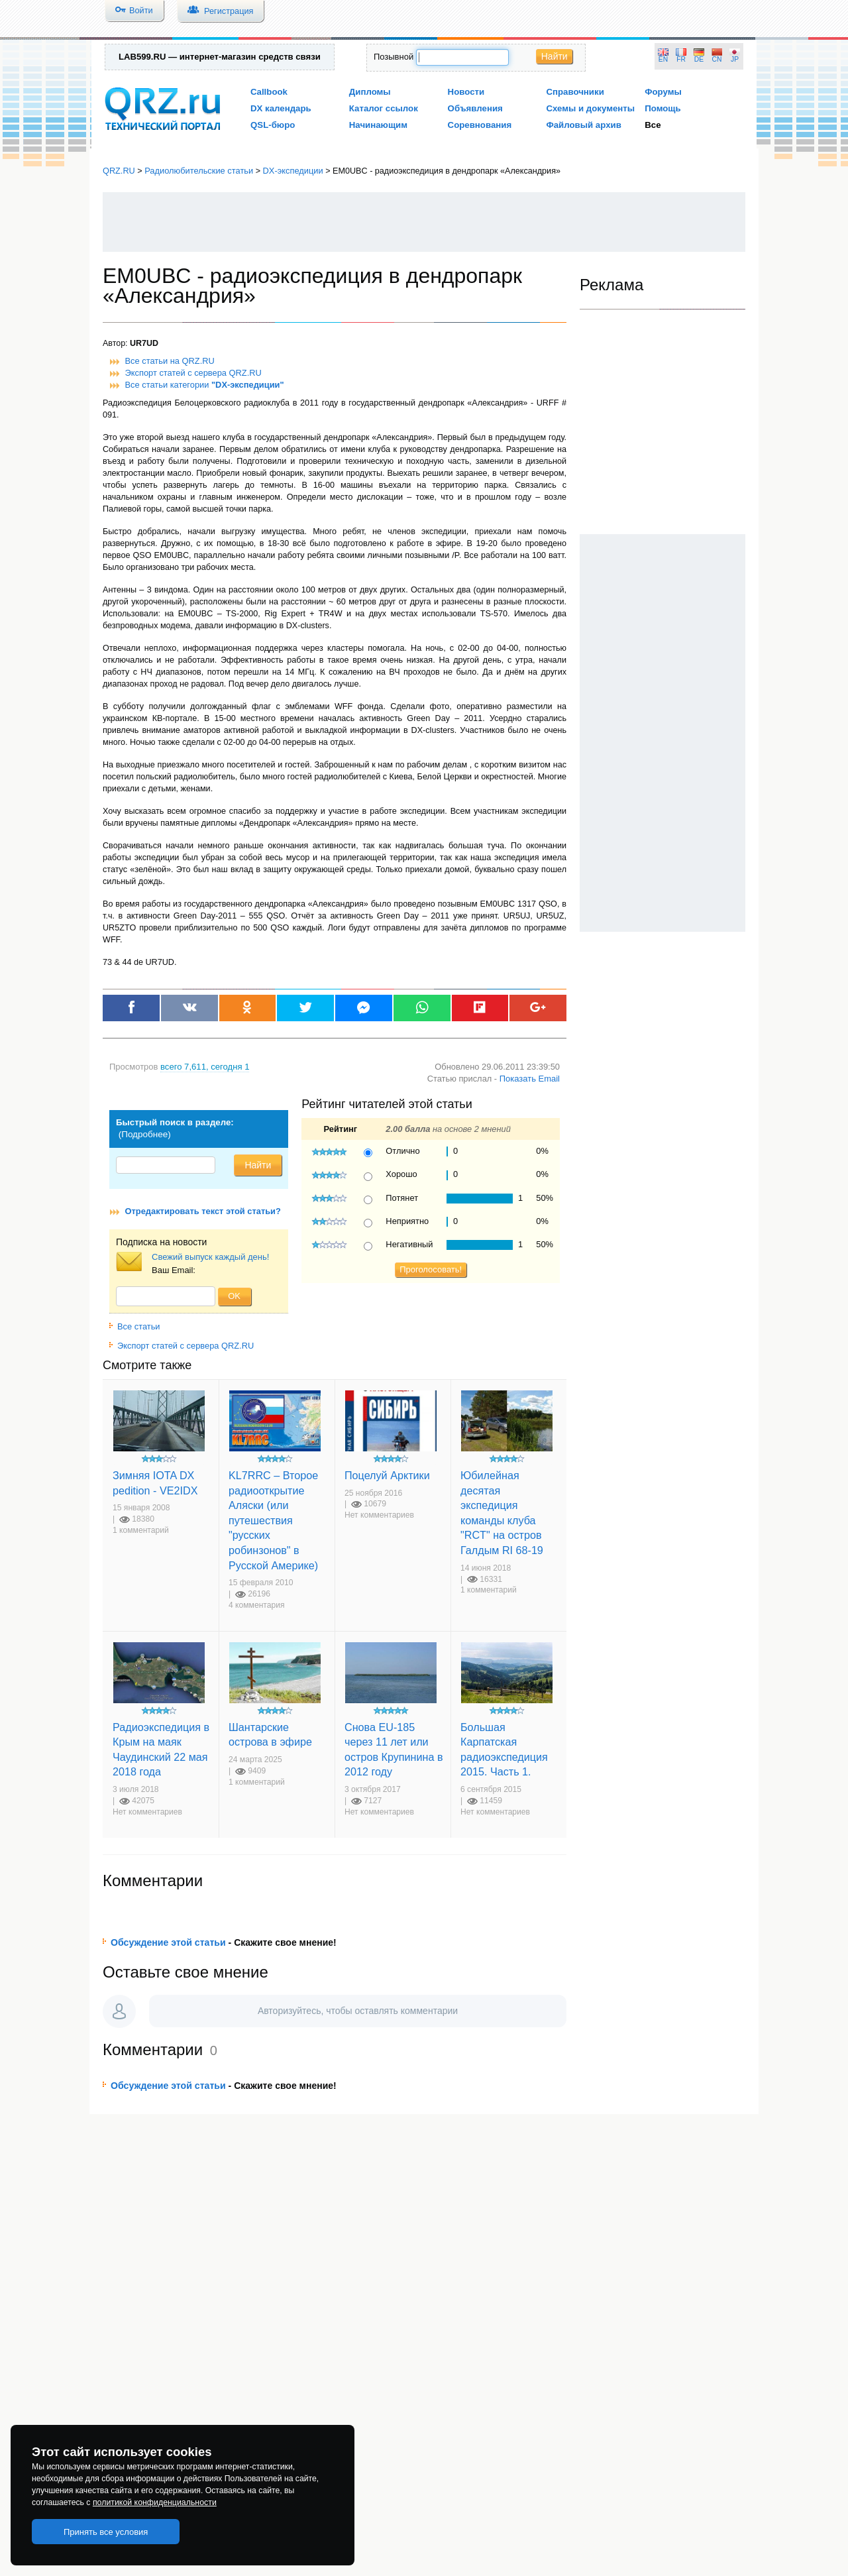 The width and height of the screenshot is (848, 2576). Describe the element at coordinates (475, 108) in the screenshot. I see `Объявления` at that location.